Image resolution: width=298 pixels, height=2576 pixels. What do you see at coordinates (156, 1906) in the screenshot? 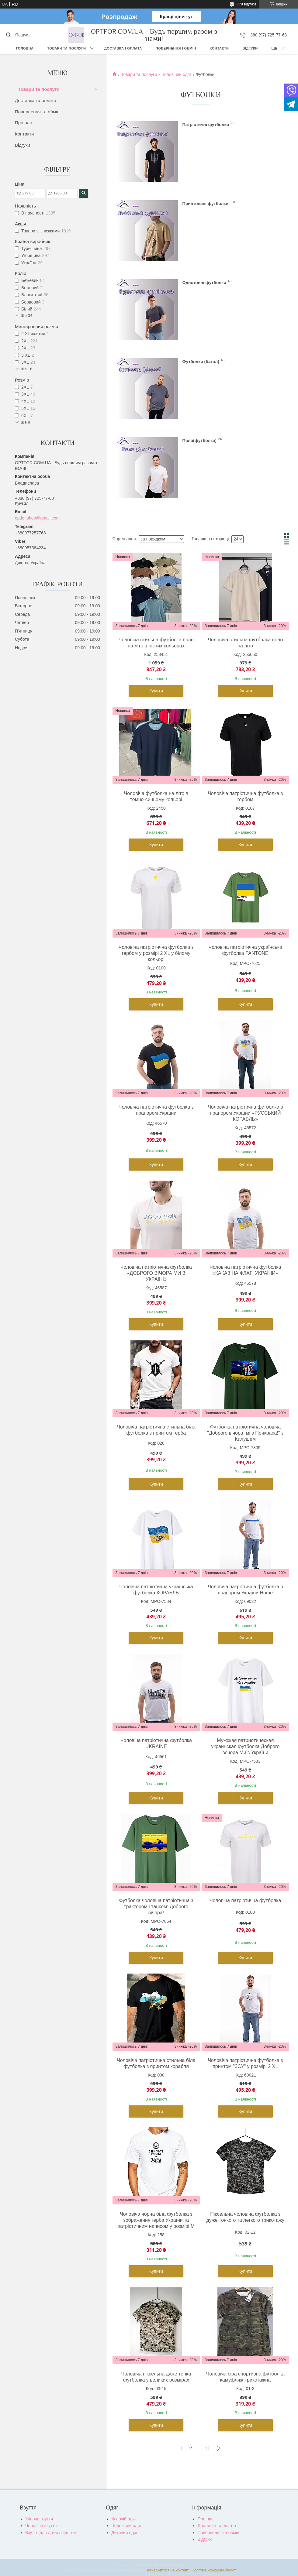
I see `Футболка чоловіча патріотична з трактором і танком: Доброго вічора!` at bounding box center [156, 1906].